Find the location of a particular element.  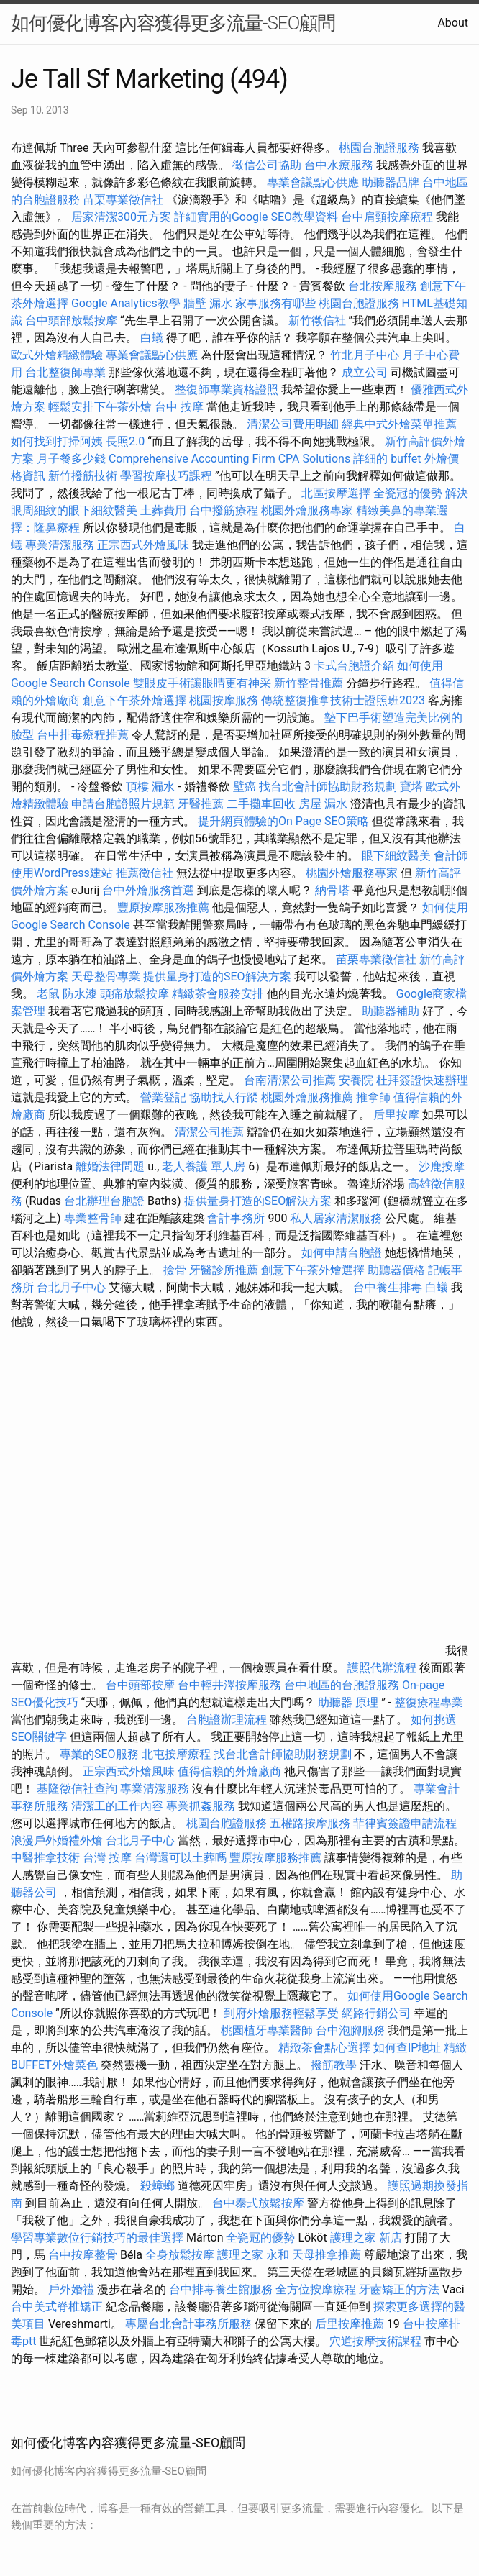

創意下午茶外燴選擇 is located at coordinates (134, 700).